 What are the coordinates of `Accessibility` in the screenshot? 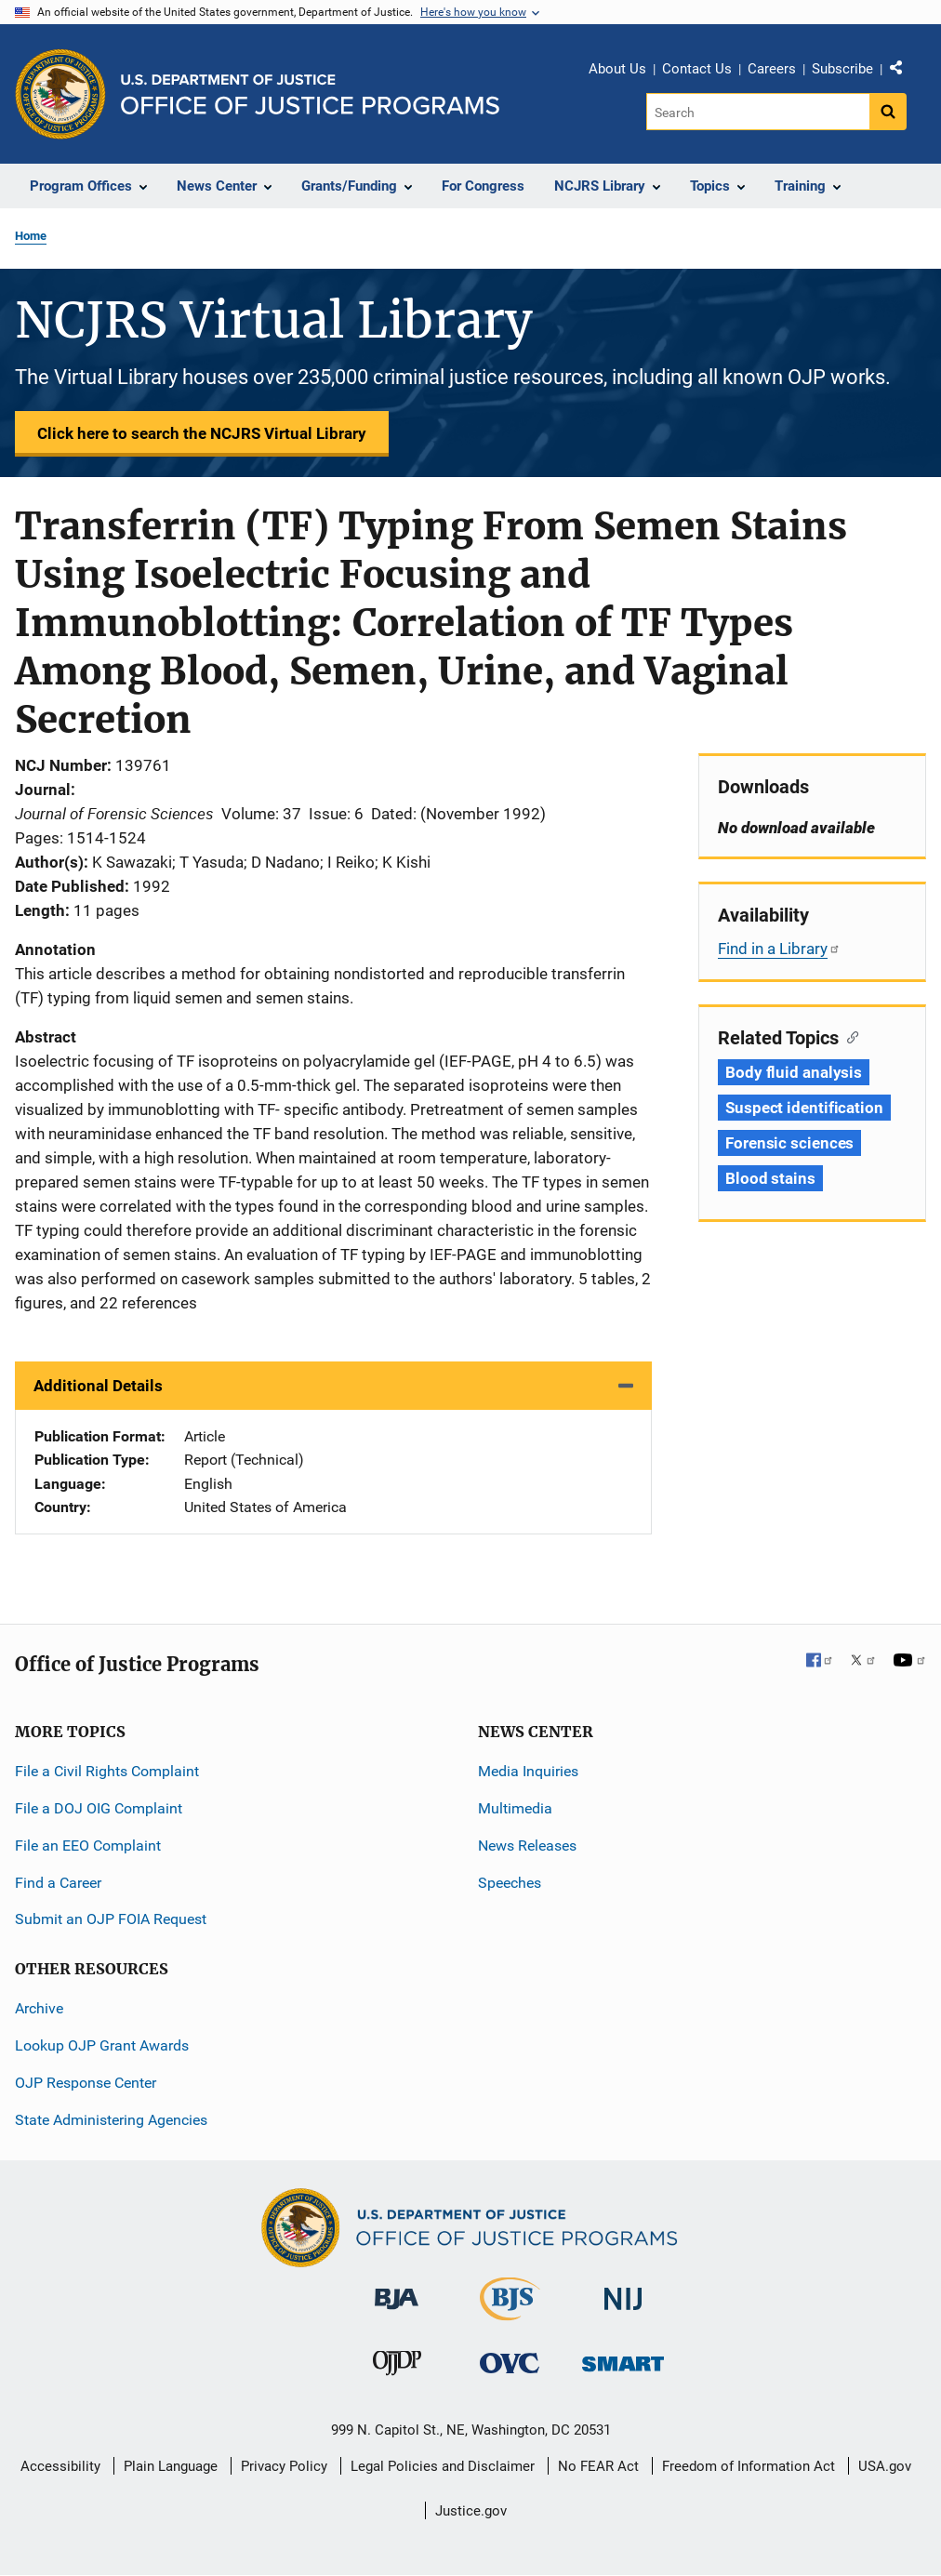 It's located at (60, 2466).